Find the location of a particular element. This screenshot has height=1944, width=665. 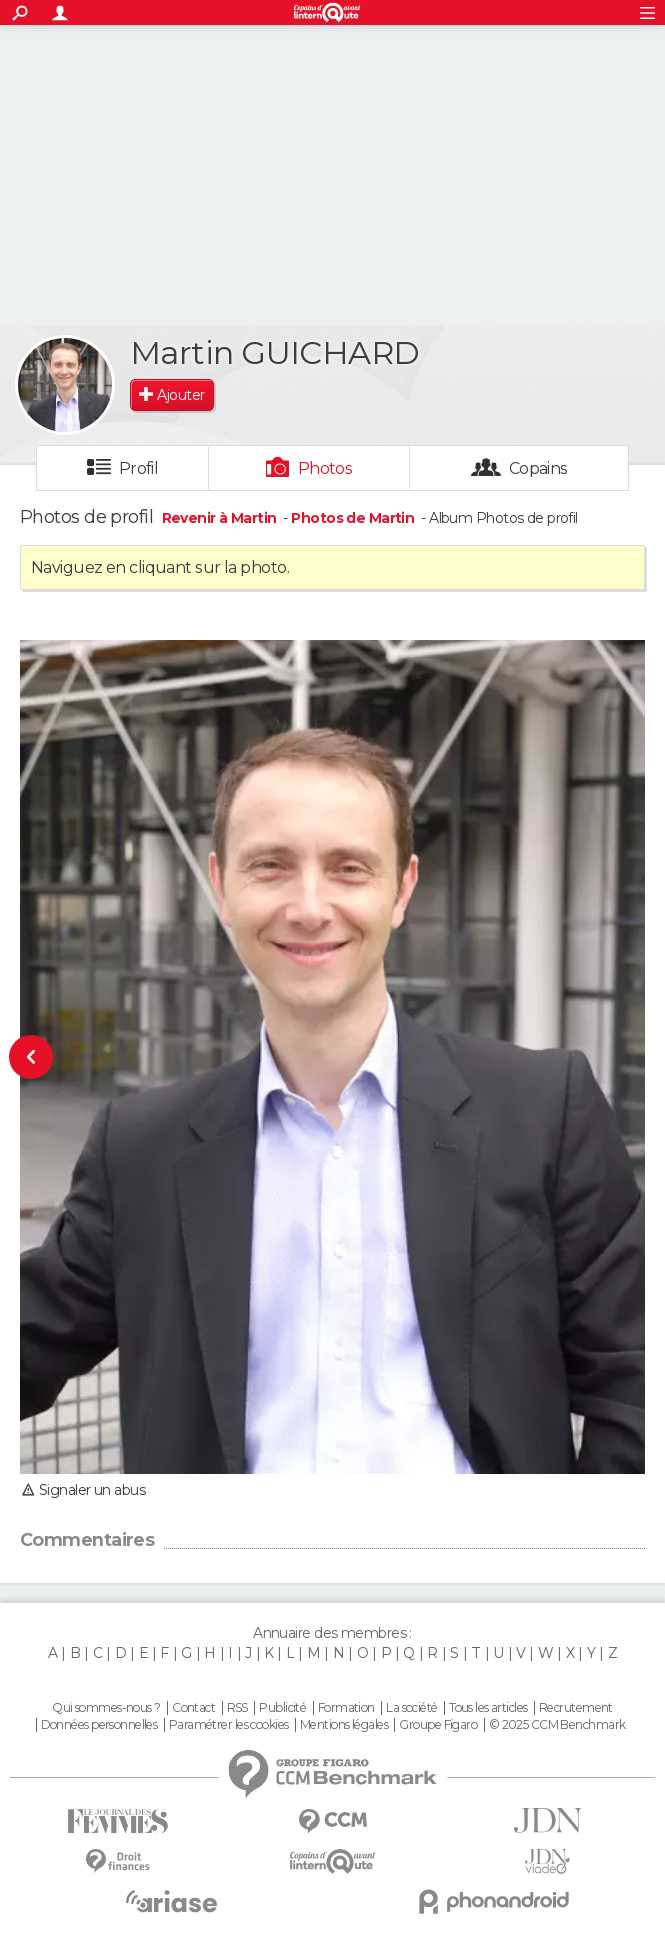

Données personnelles is located at coordinates (99, 1725).